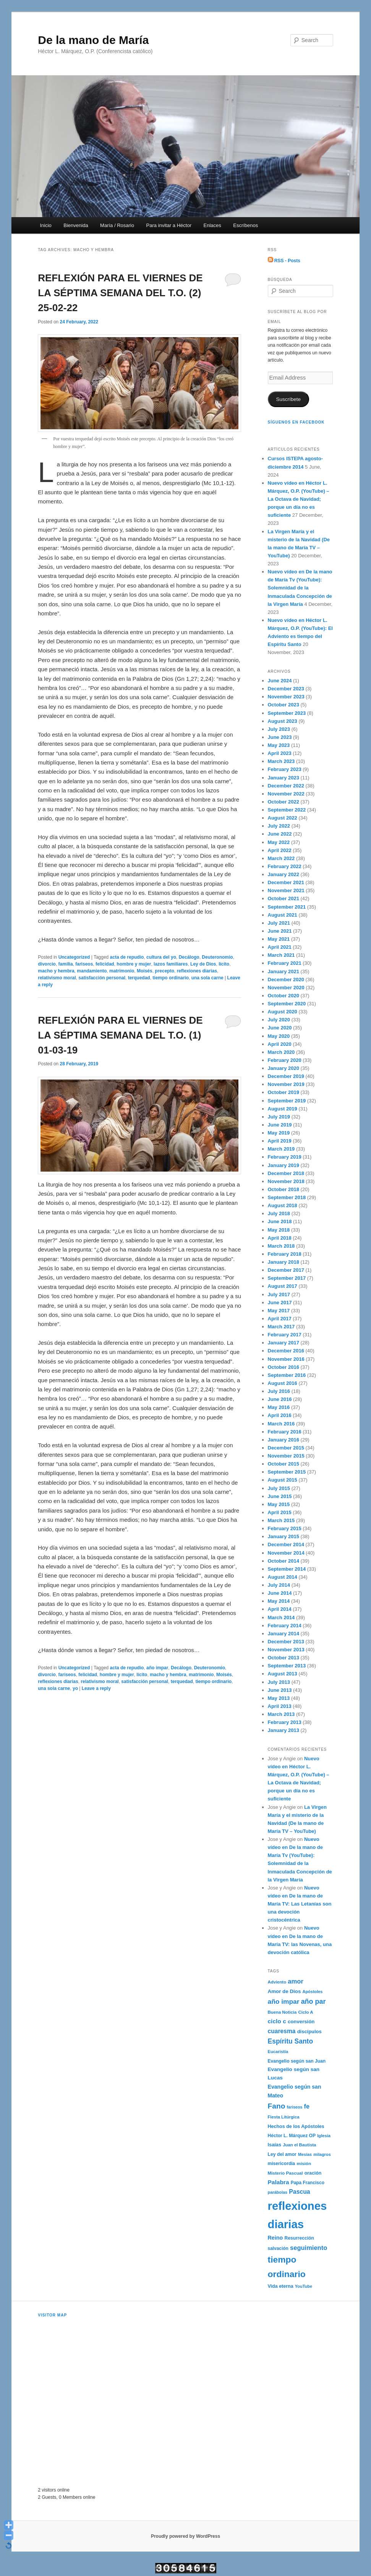 This screenshot has height=2576, width=371. Describe the element at coordinates (313, 1991) in the screenshot. I see `Apóstoles [Apóstoles (161 items)]` at that location.